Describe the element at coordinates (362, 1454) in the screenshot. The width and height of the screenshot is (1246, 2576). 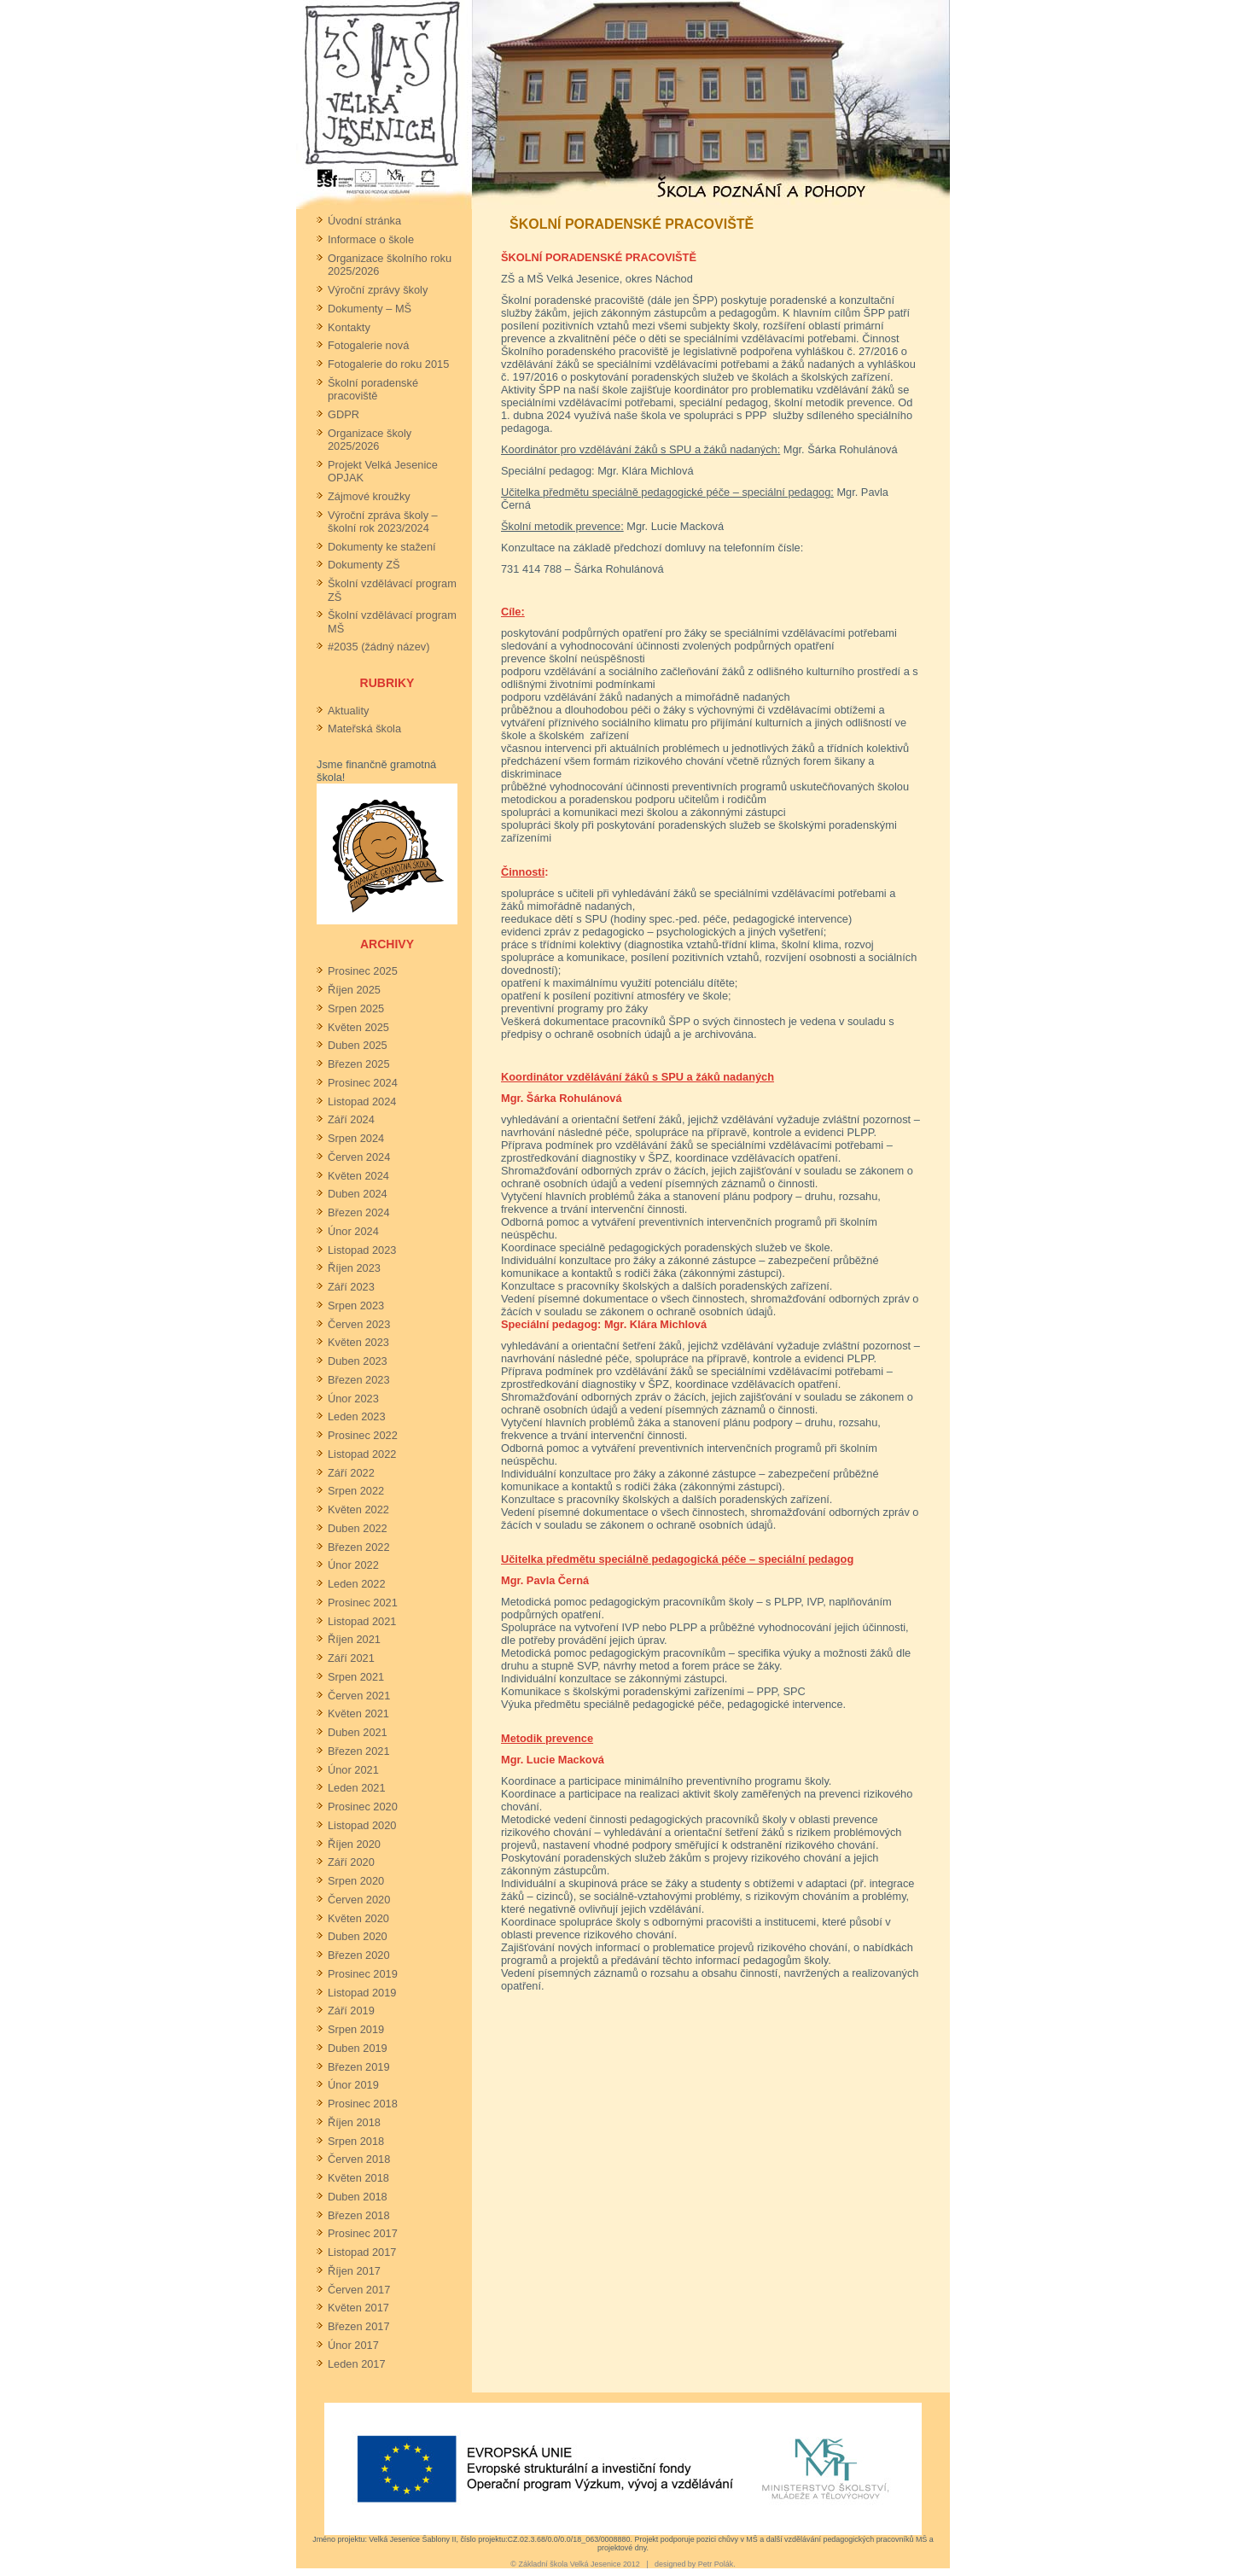
I see `Listopad 2022` at that location.